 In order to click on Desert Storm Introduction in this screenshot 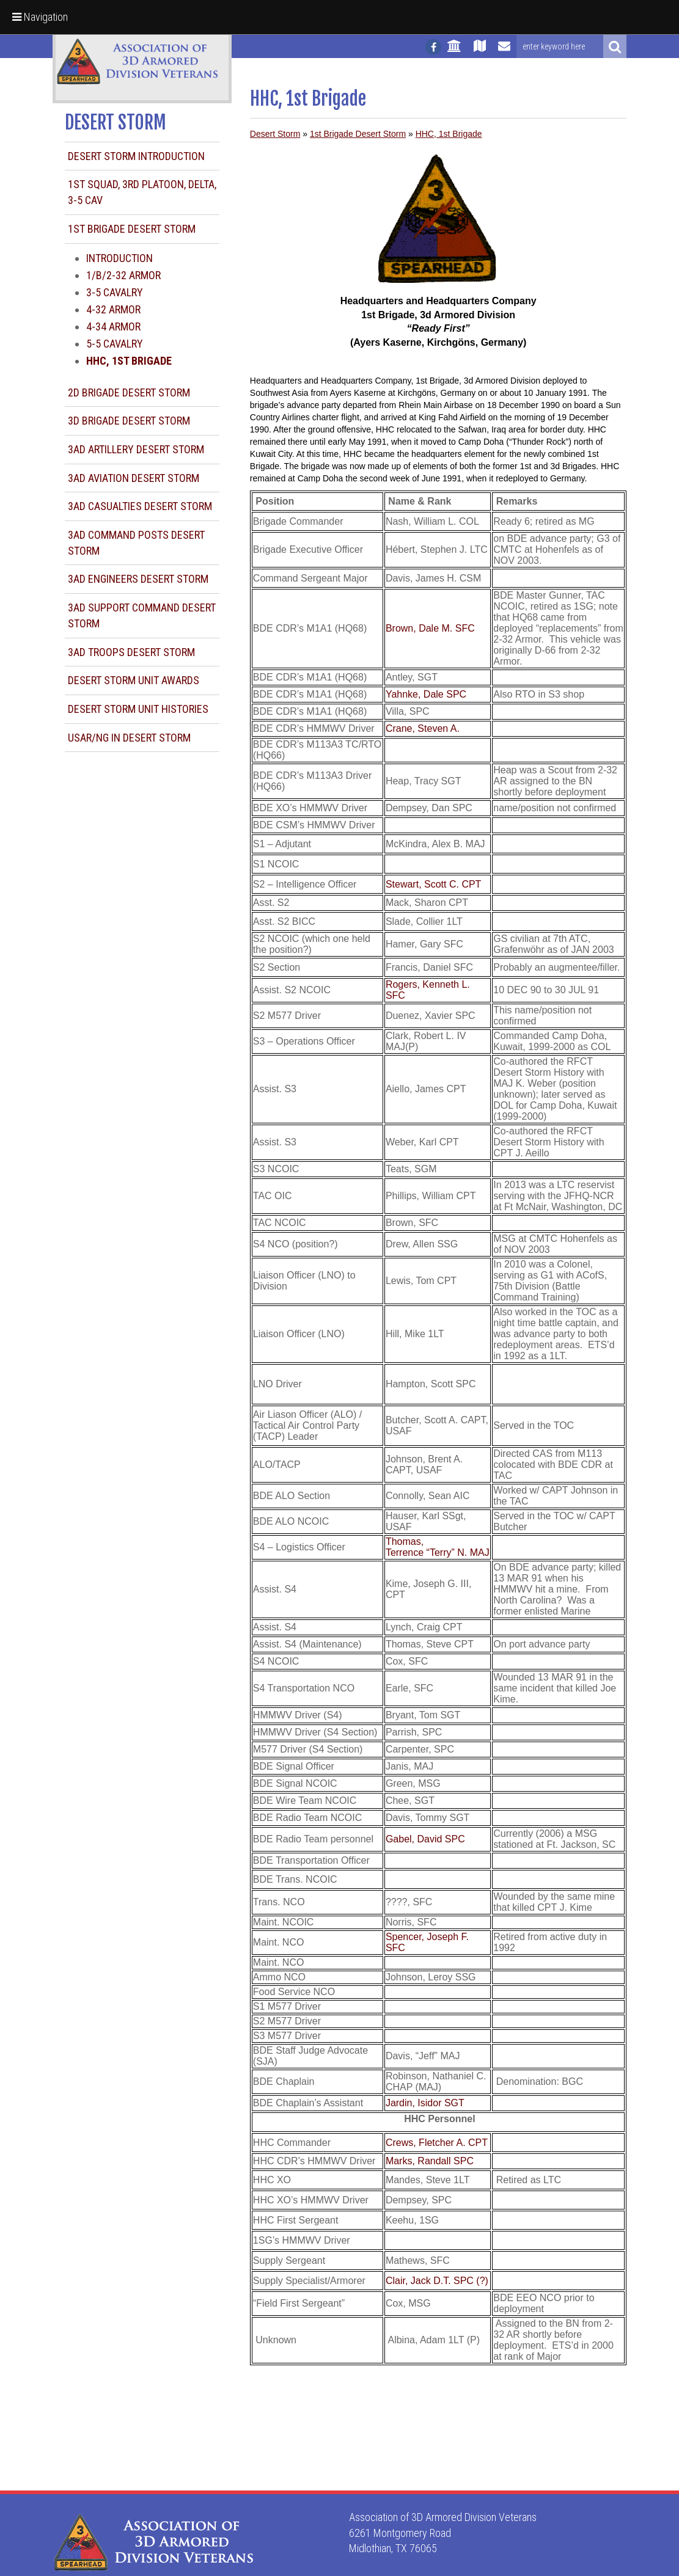, I will do `click(136, 156)`.